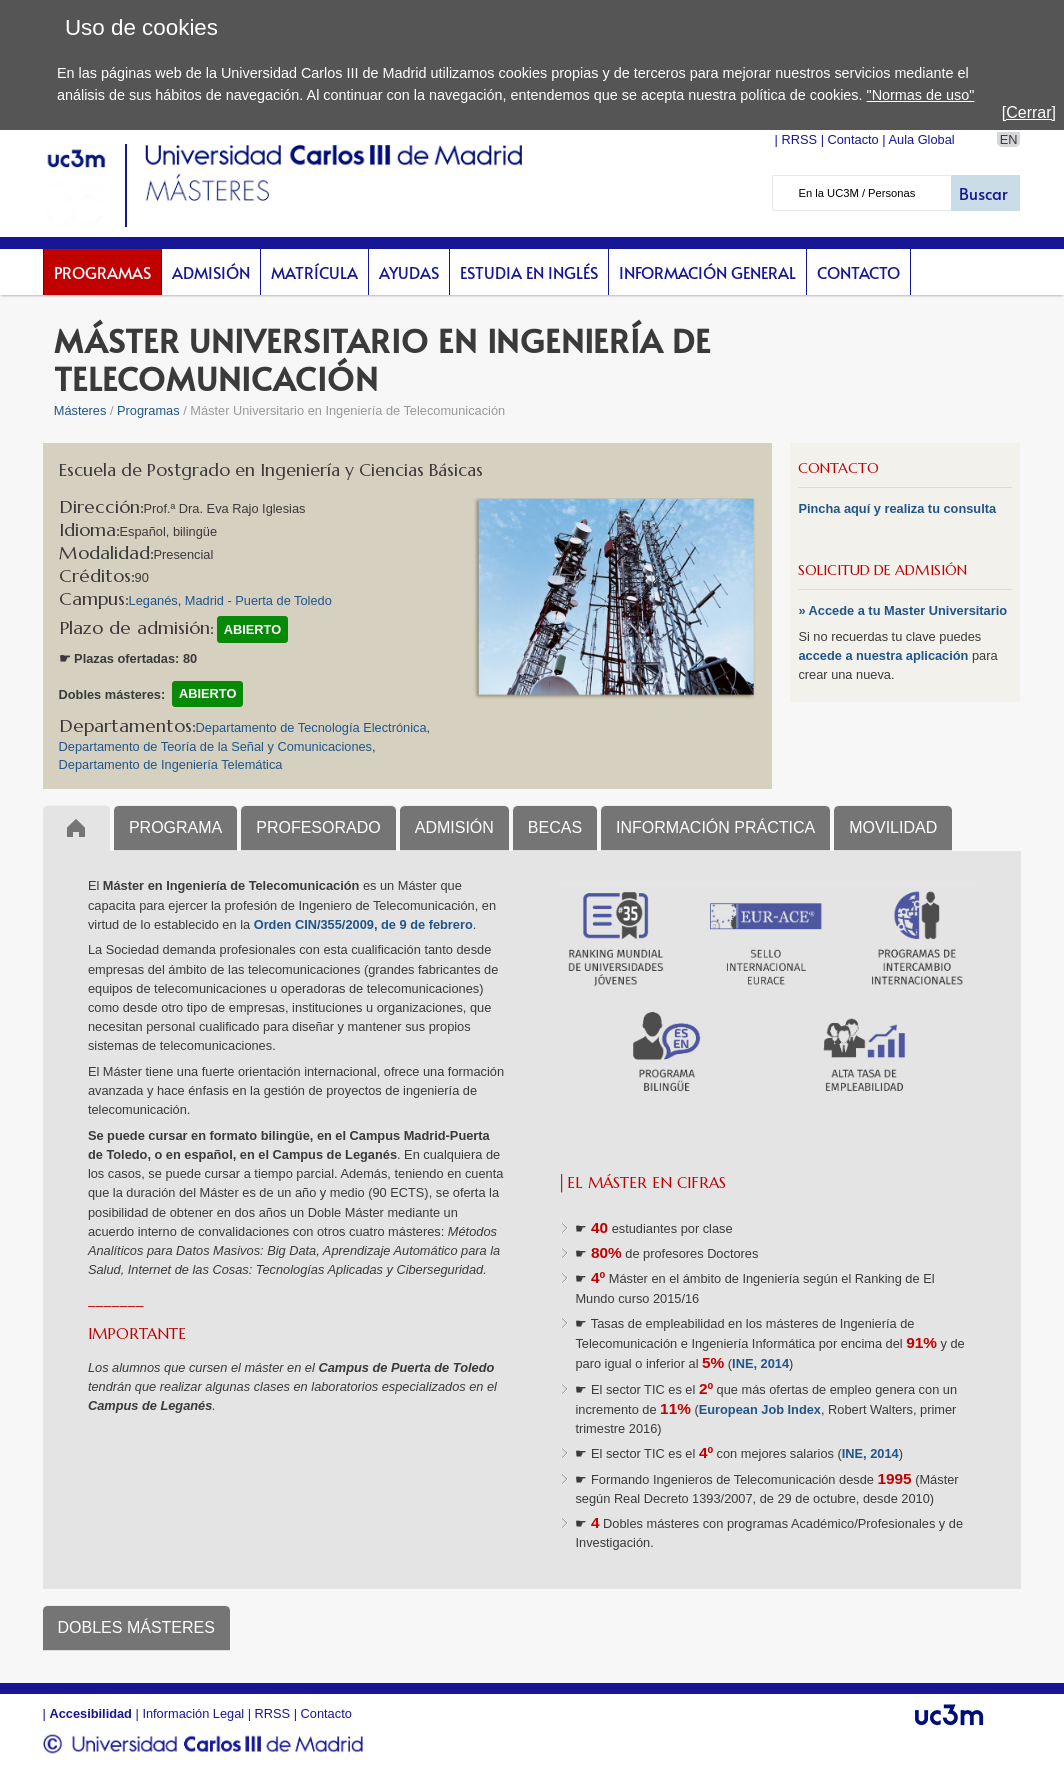 The image size is (1064, 1773). I want to click on Información General, so click(707, 272).